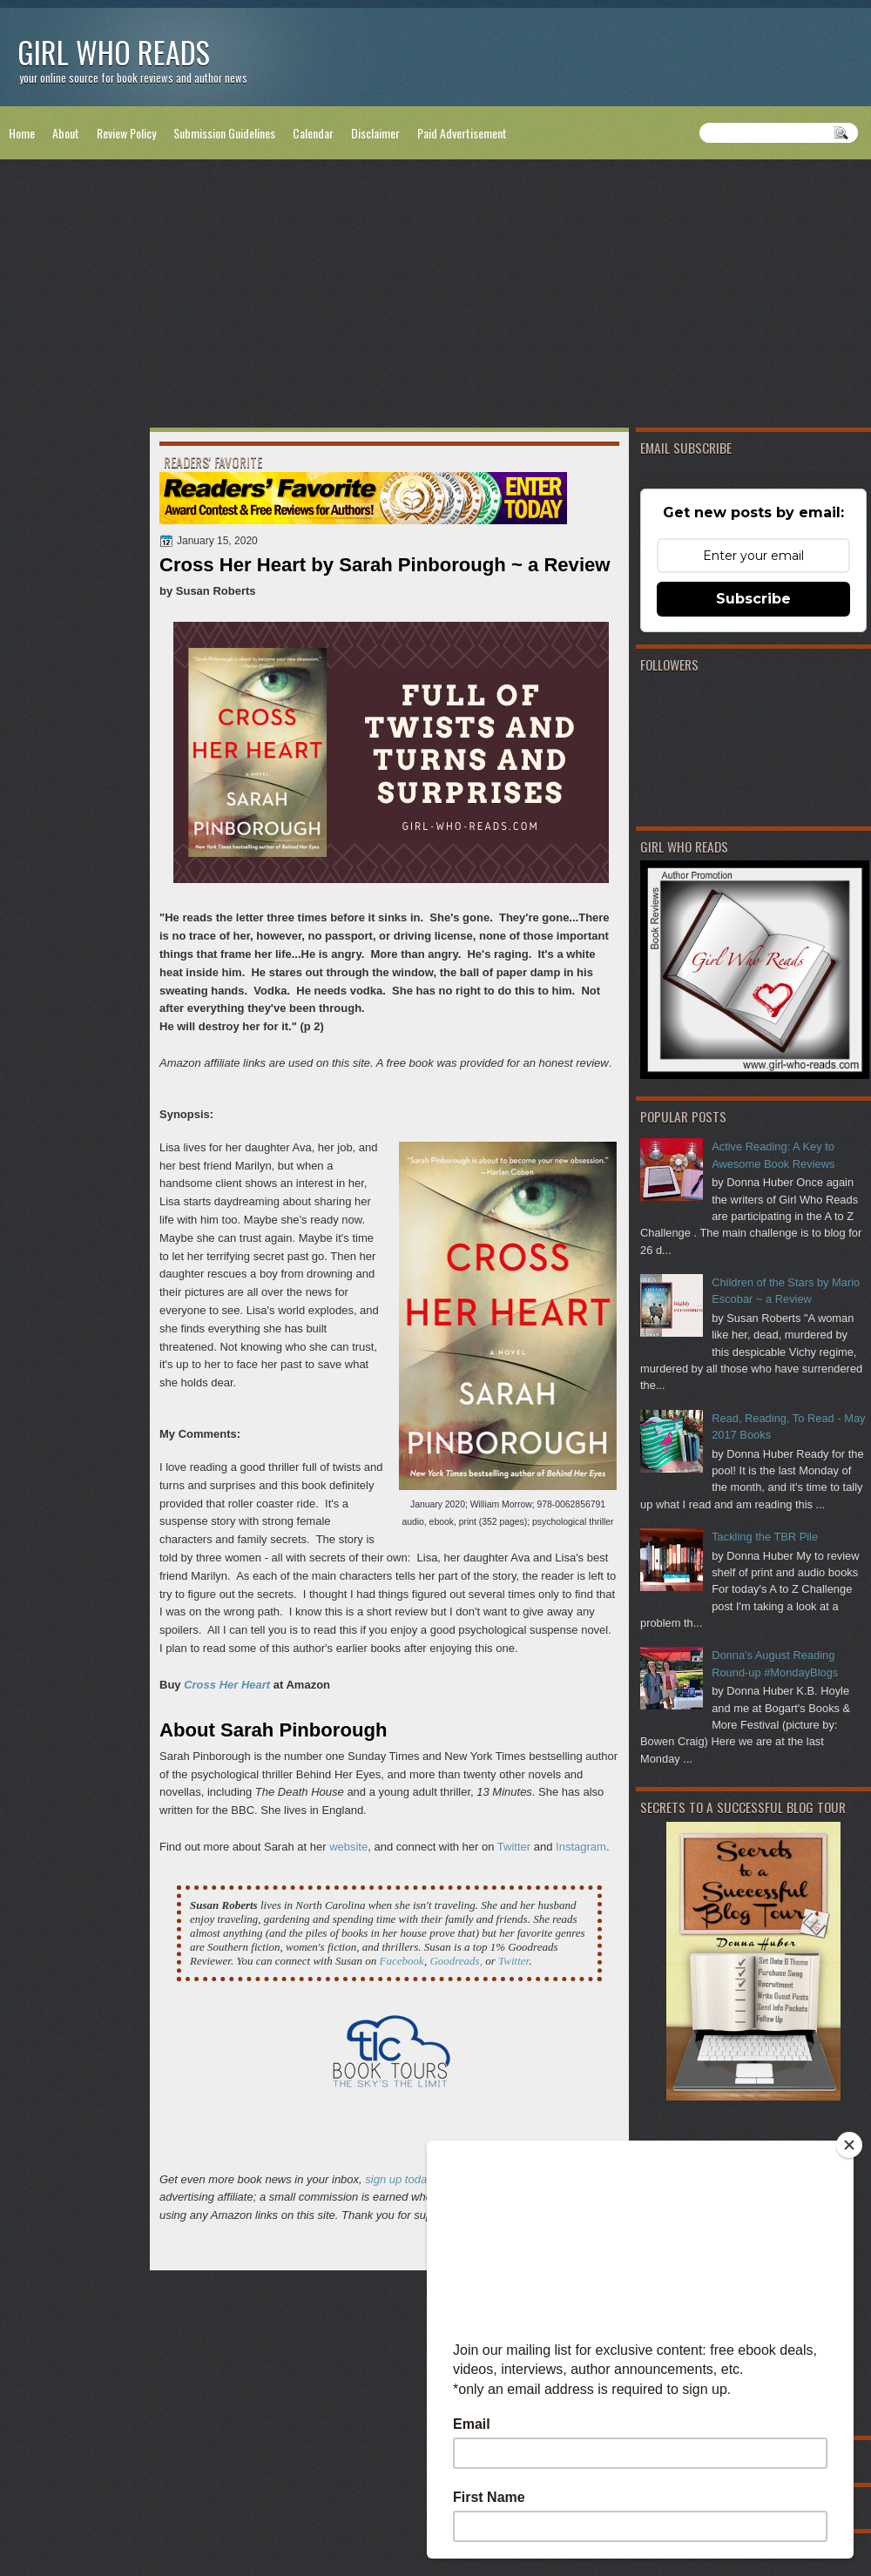 The width and height of the screenshot is (871, 2576). What do you see at coordinates (462, 133) in the screenshot?
I see `Paid Advertisement` at bounding box center [462, 133].